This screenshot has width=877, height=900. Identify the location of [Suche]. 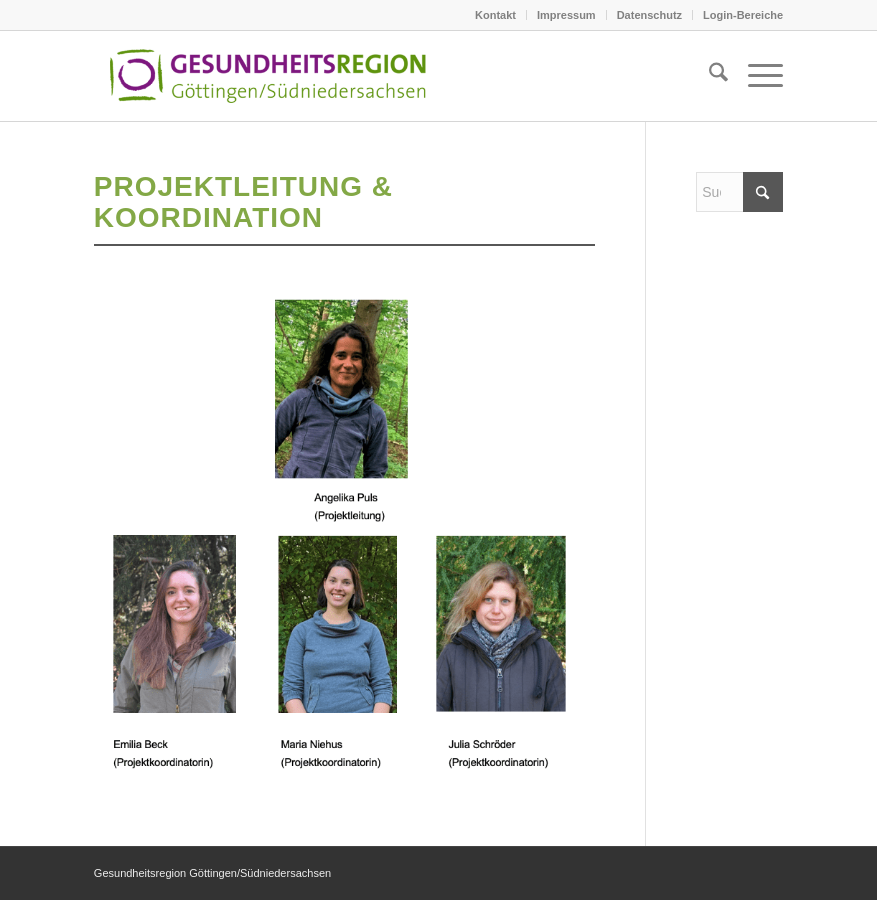
(708, 76).